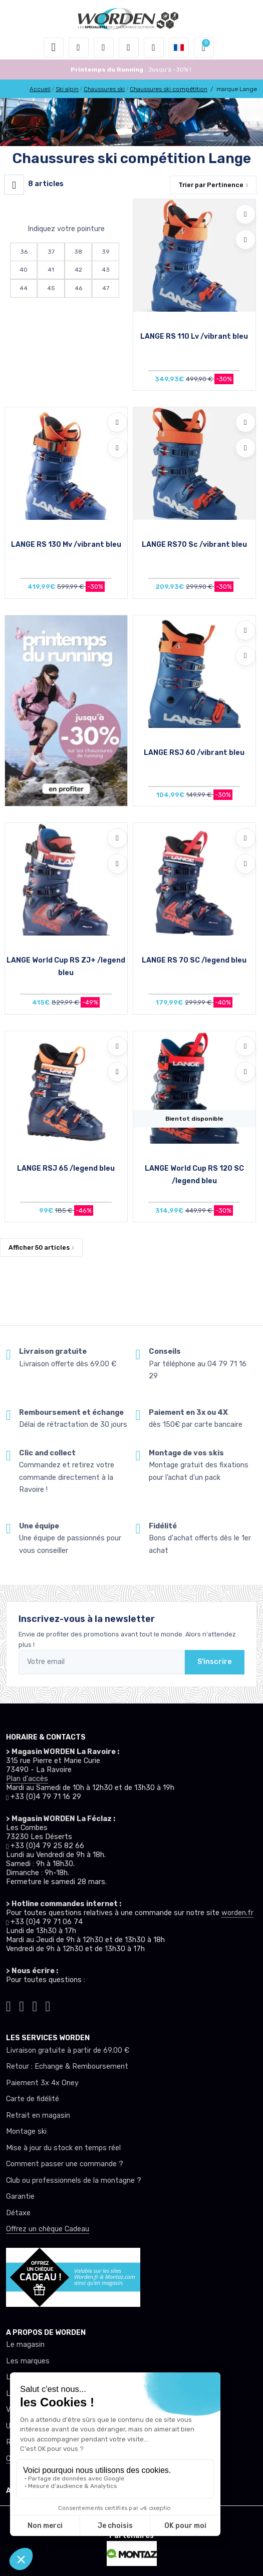  I want to click on [Comparateur], so click(154, 48).